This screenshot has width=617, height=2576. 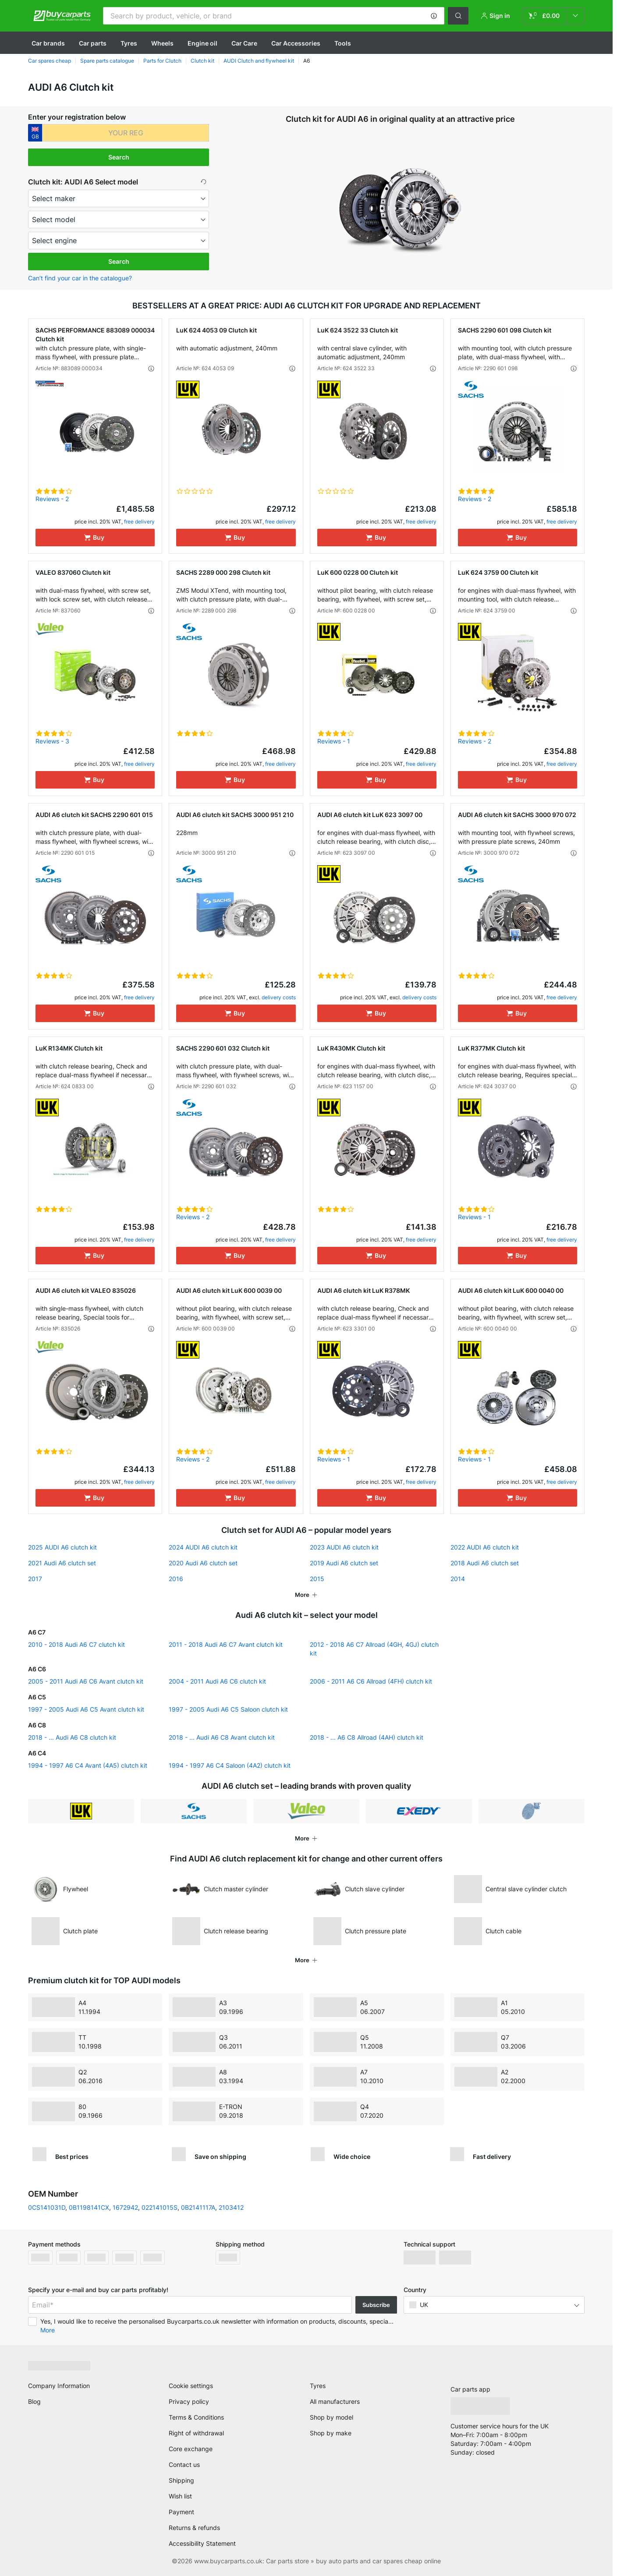 I want to click on Shop by model, so click(x=331, y=2417).